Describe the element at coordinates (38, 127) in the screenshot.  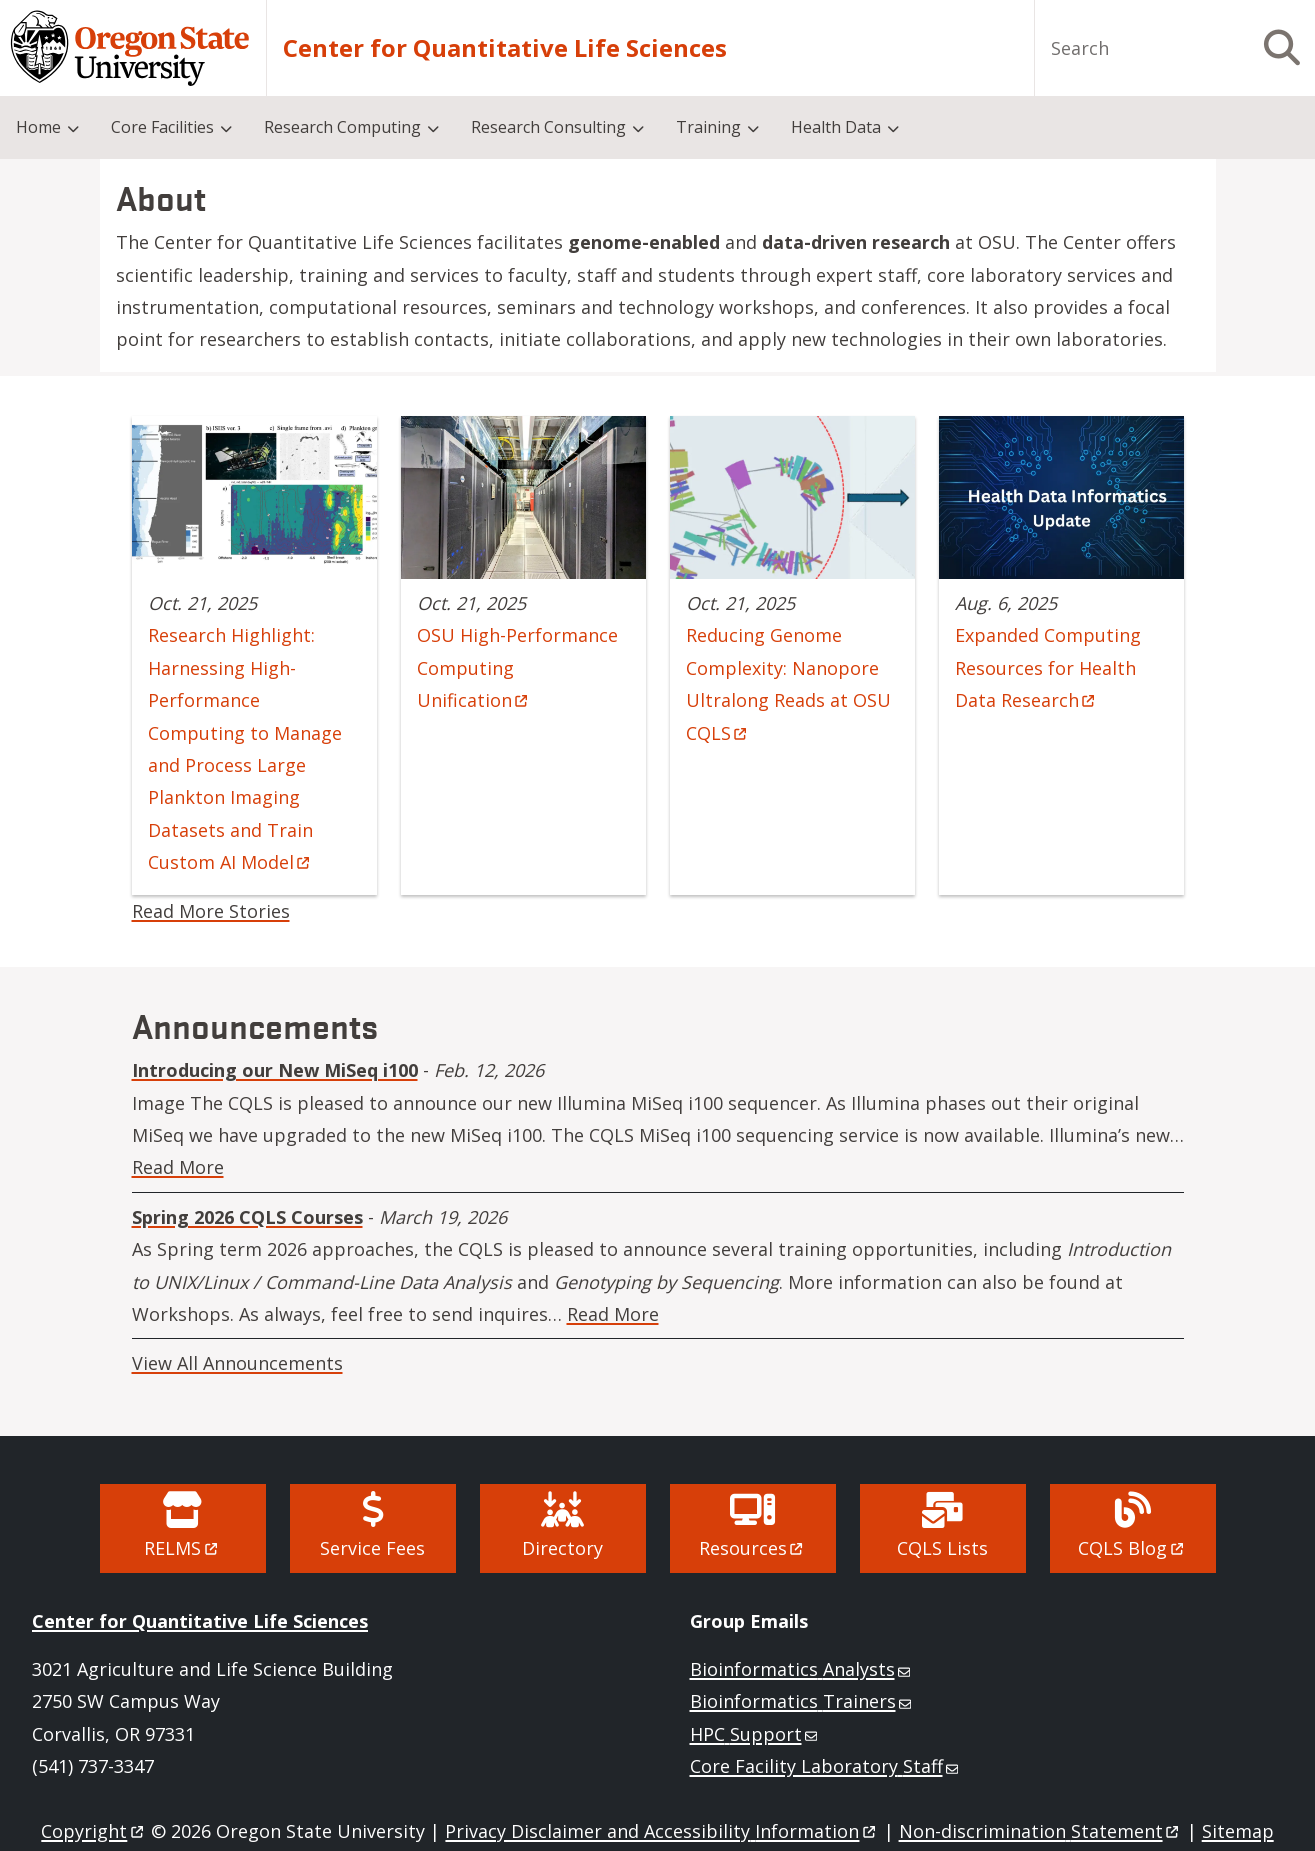
I see `Home [menuitem]` at that location.